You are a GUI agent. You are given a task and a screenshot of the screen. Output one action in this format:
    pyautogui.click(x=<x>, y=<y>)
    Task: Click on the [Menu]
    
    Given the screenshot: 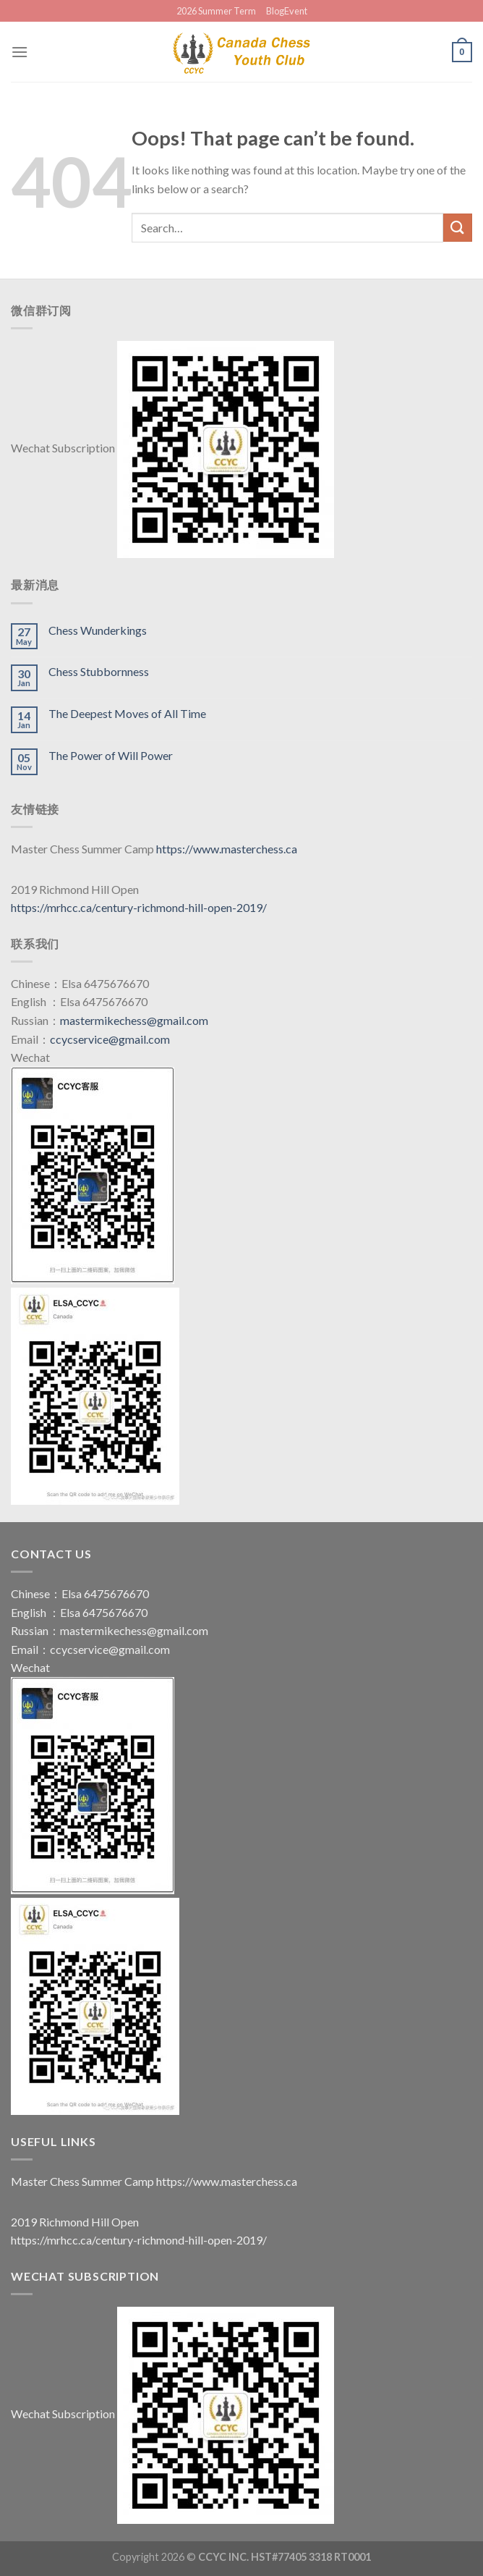 What is the action you would take?
    pyautogui.click(x=19, y=51)
    